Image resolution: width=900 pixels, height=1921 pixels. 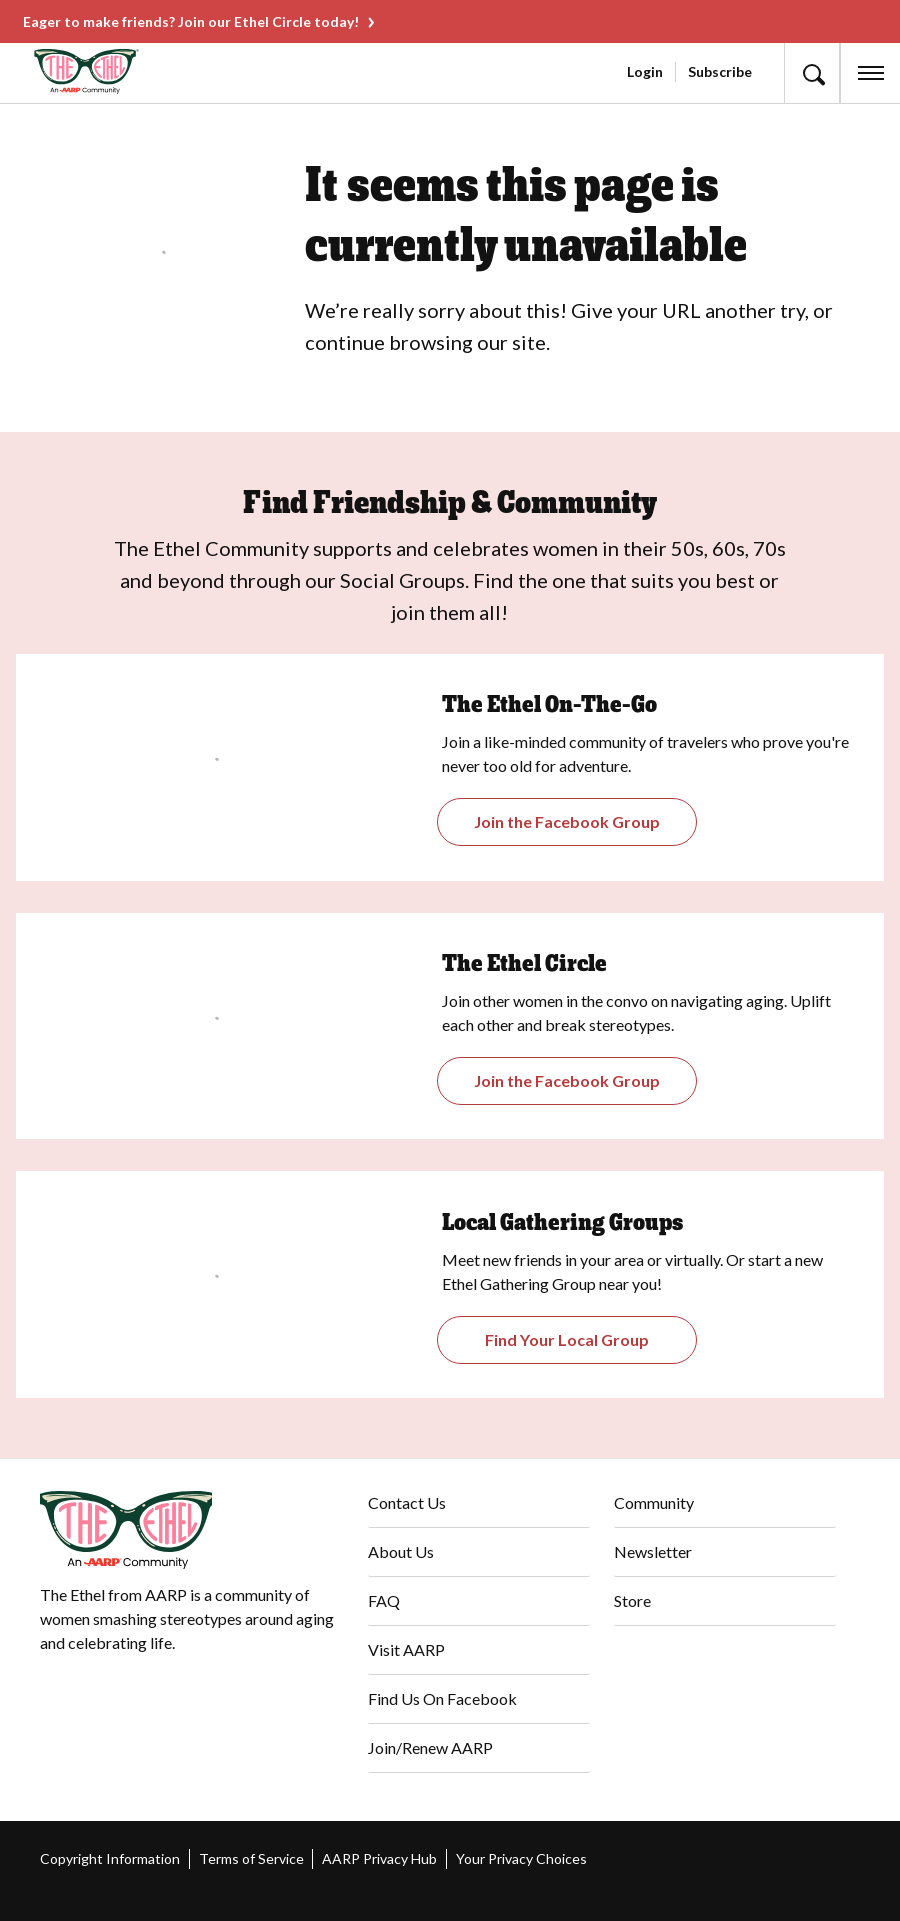 What do you see at coordinates (632, 1600) in the screenshot?
I see `Store` at bounding box center [632, 1600].